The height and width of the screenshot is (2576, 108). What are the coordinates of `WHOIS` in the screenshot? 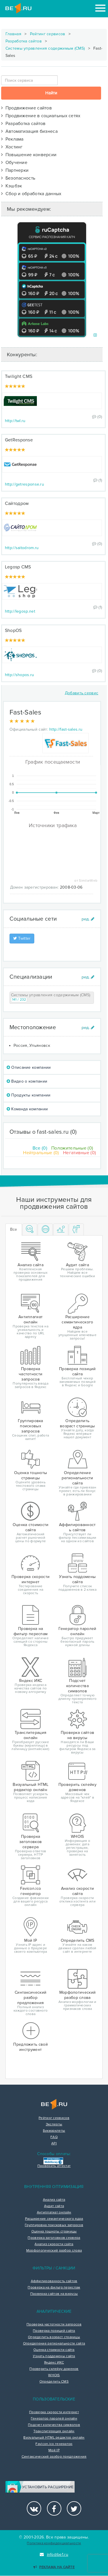 It's located at (54, 2375).